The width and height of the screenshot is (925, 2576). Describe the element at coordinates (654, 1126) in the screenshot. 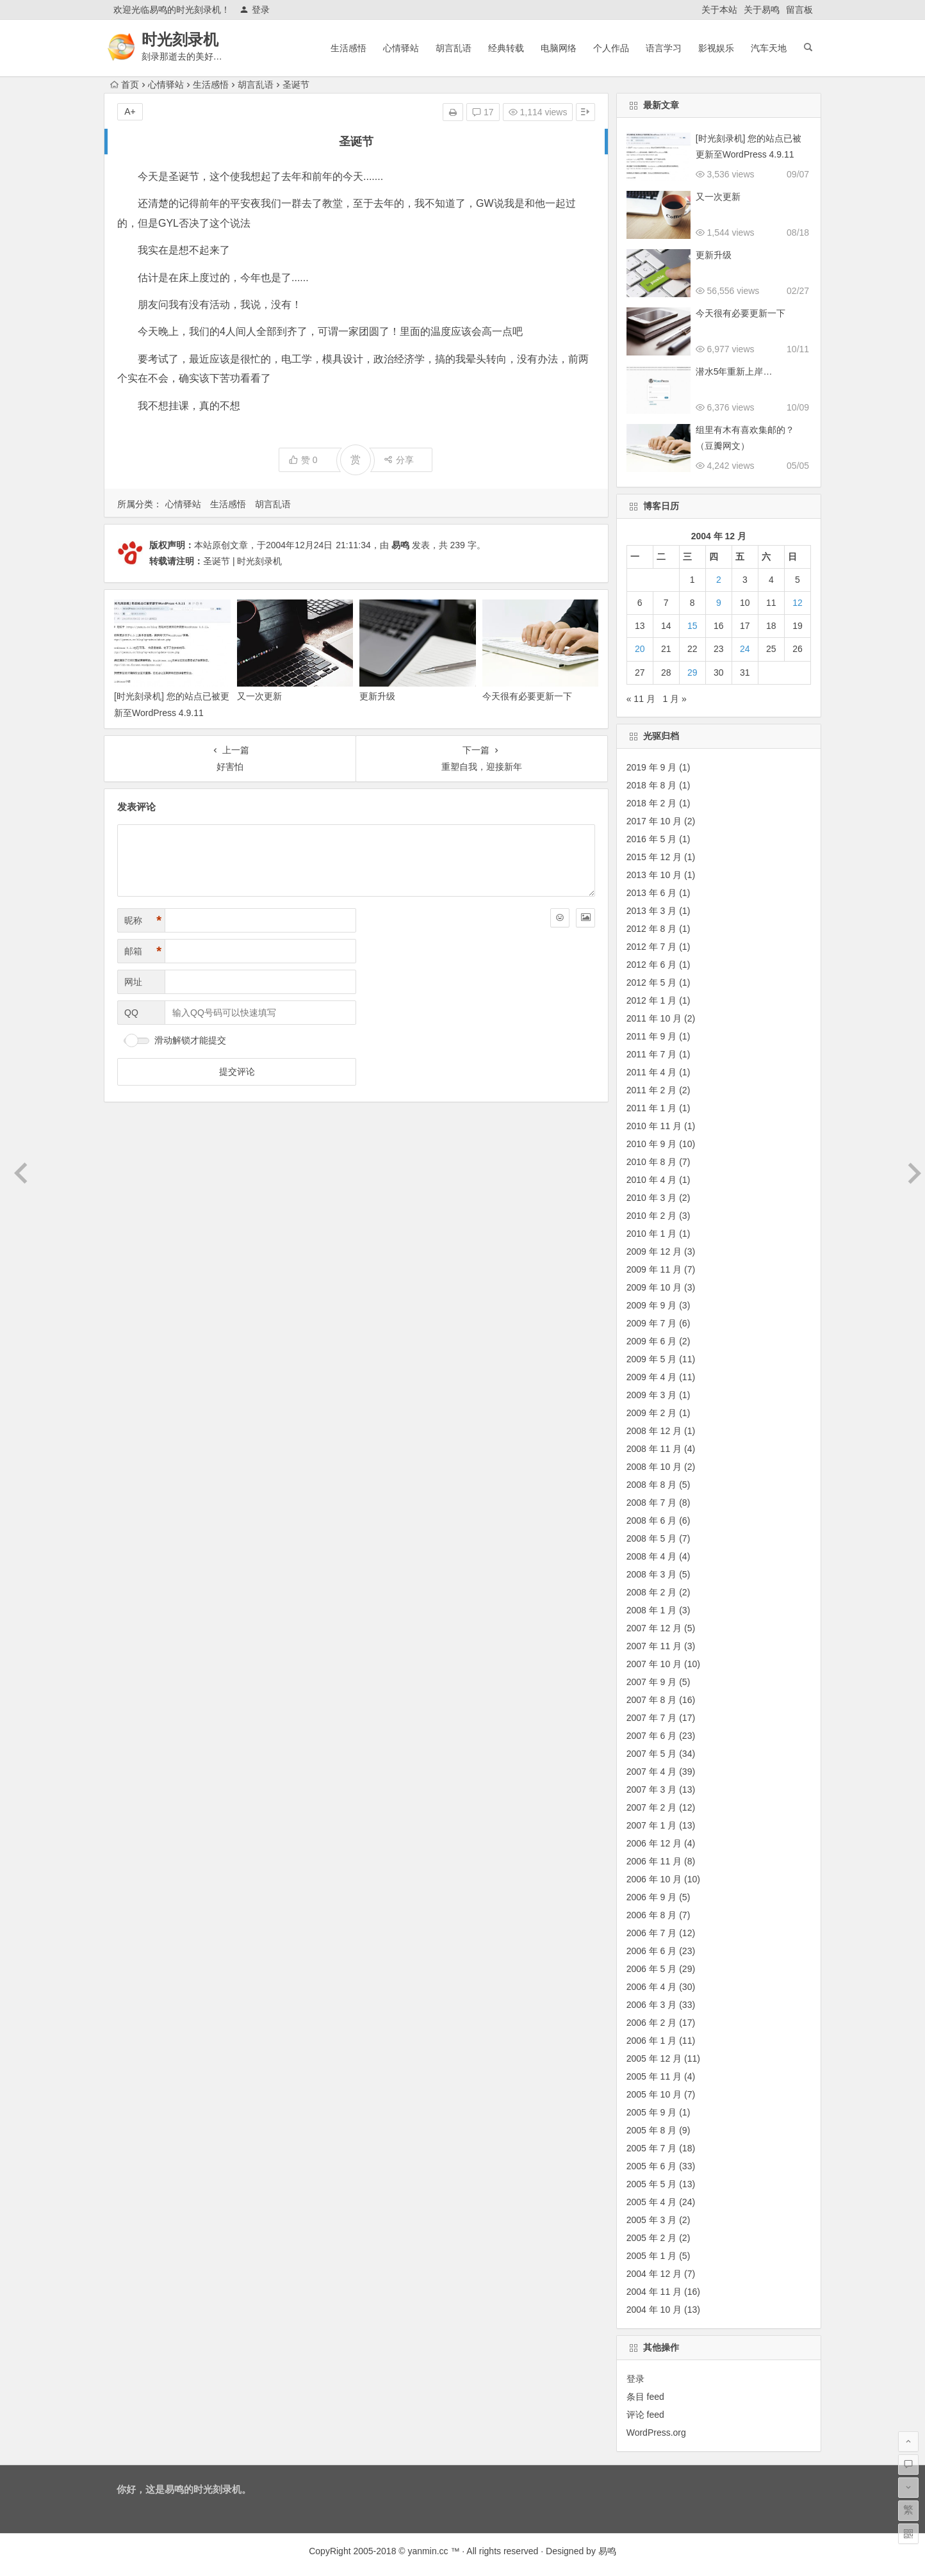

I see `2010 年 11 月` at that location.